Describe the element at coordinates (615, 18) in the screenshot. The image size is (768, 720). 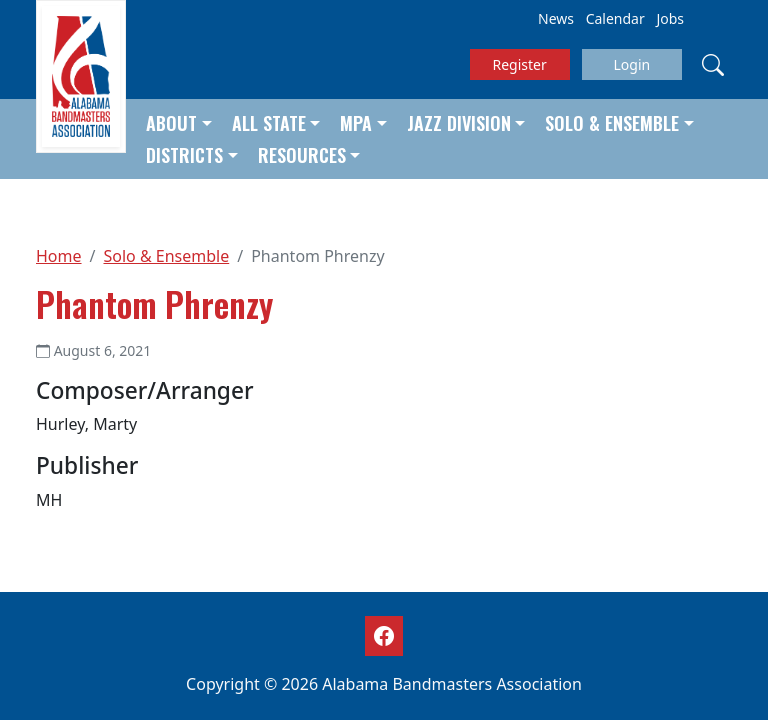
I see `Calendar` at that location.